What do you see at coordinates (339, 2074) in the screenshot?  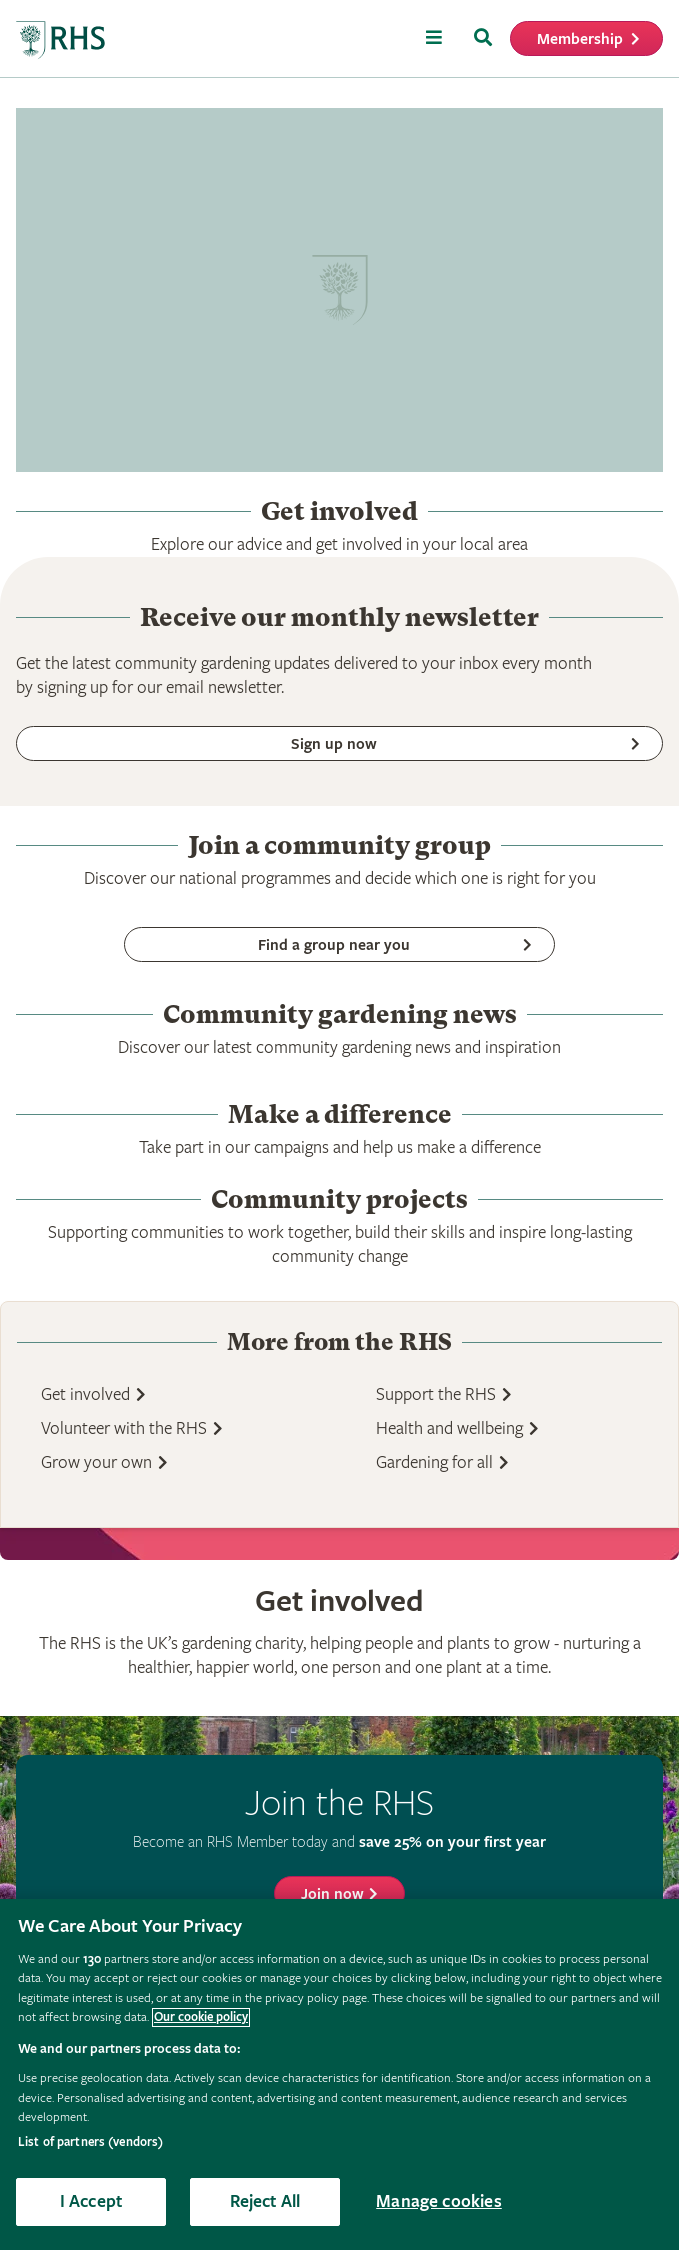 I see `[region]` at bounding box center [339, 2074].